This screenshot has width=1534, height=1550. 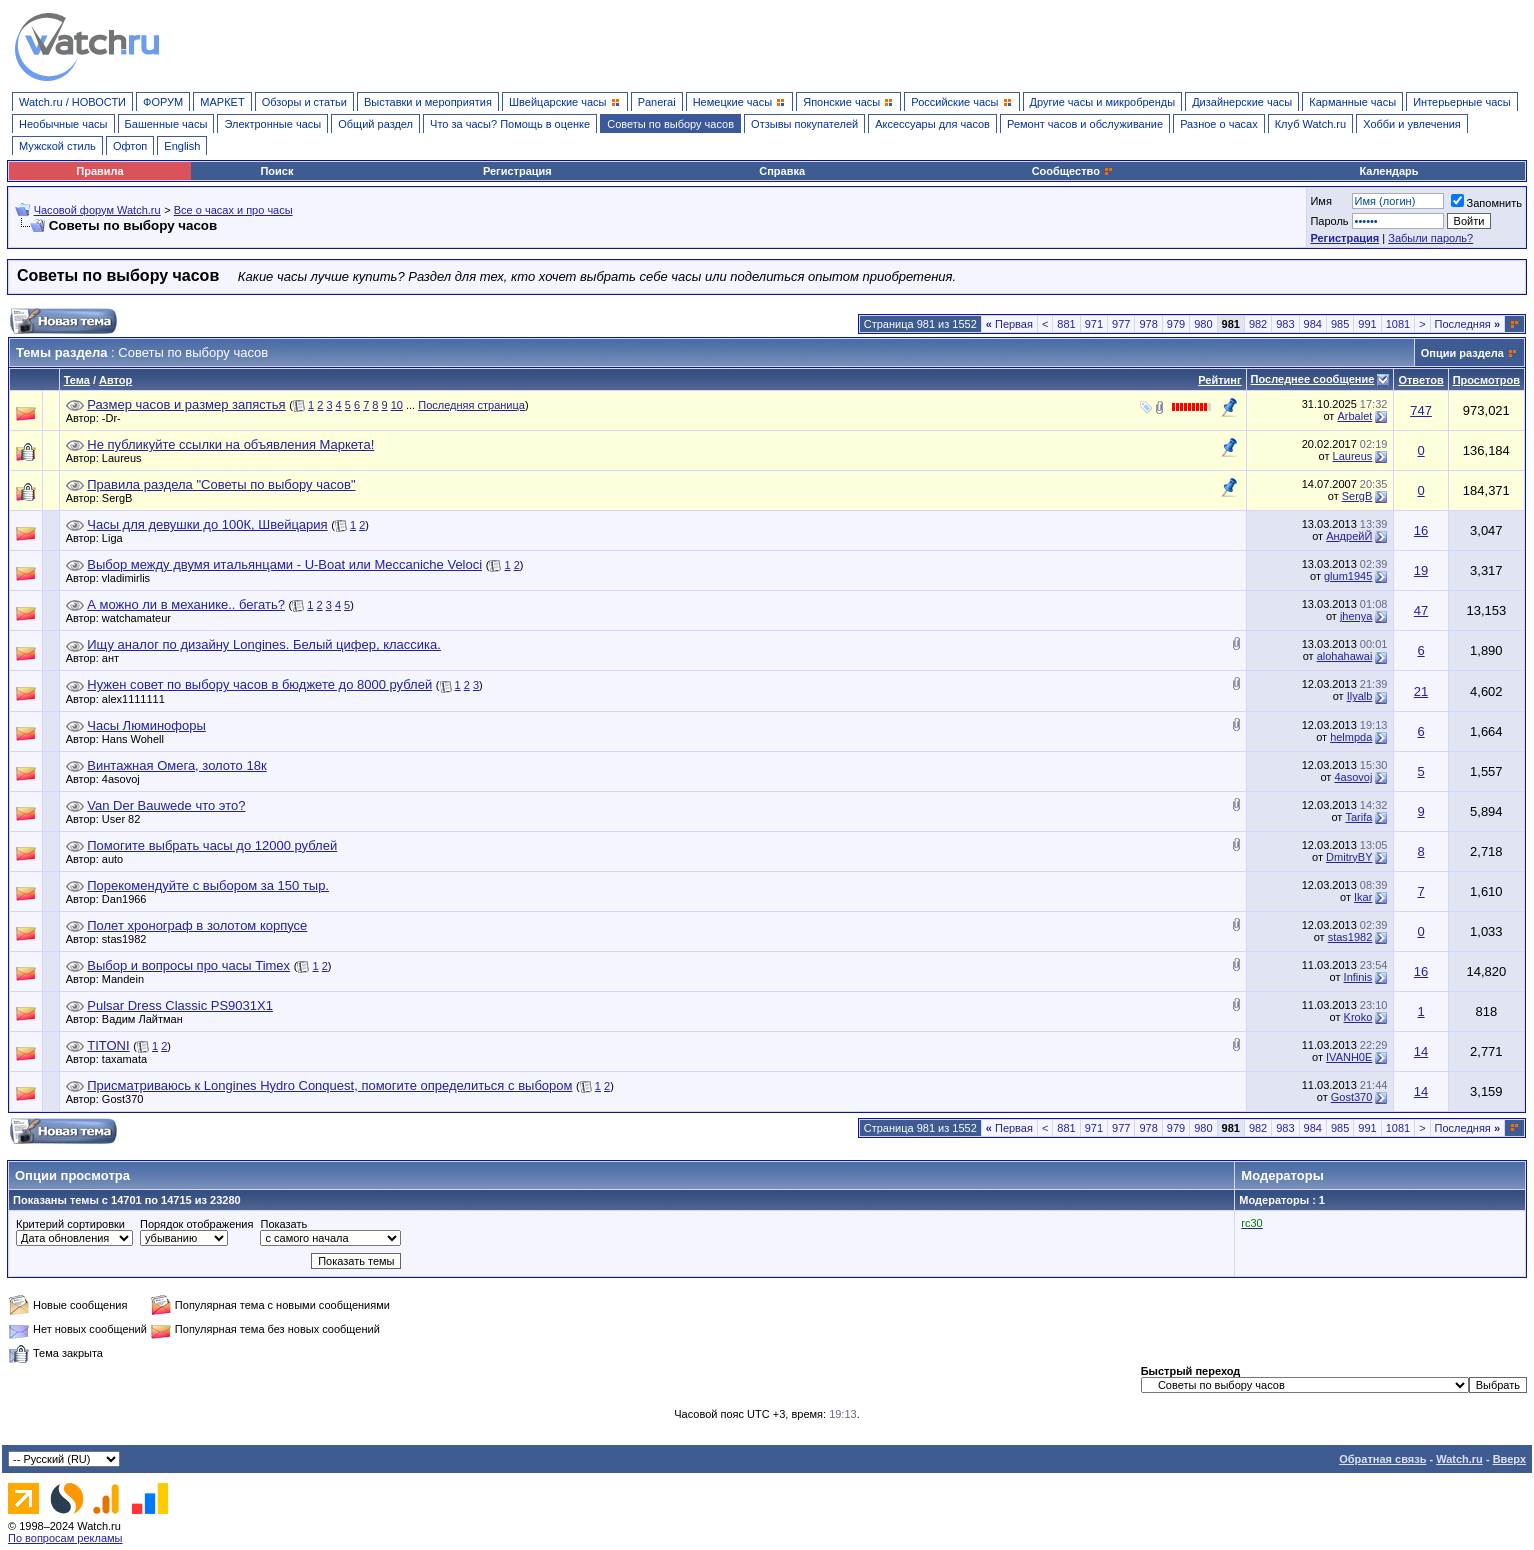 What do you see at coordinates (1421, 610) in the screenshot?
I see `47` at bounding box center [1421, 610].